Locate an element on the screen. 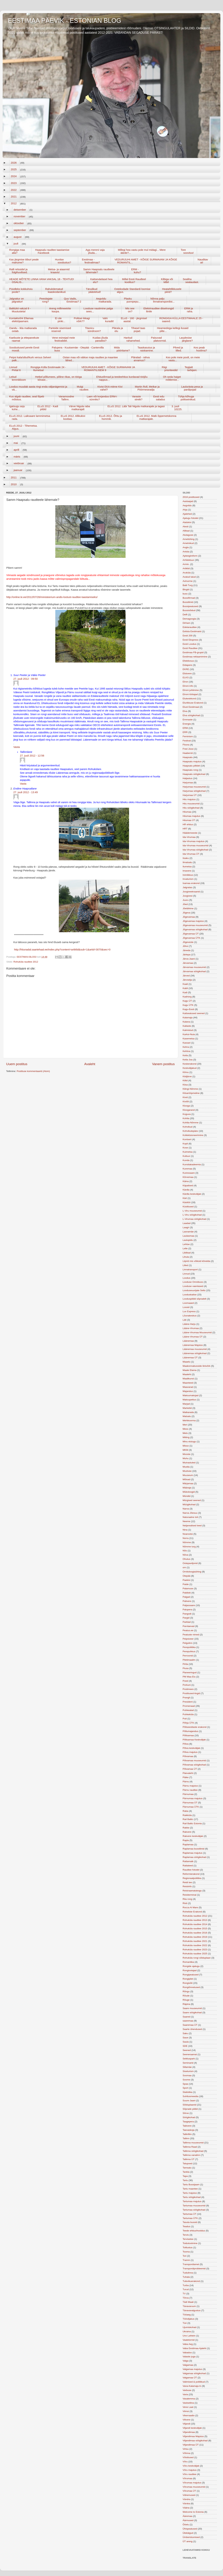 Image resolution: width=223 pixels, height=2576 pixels. Joogivesi is located at coordinates (187, 895).